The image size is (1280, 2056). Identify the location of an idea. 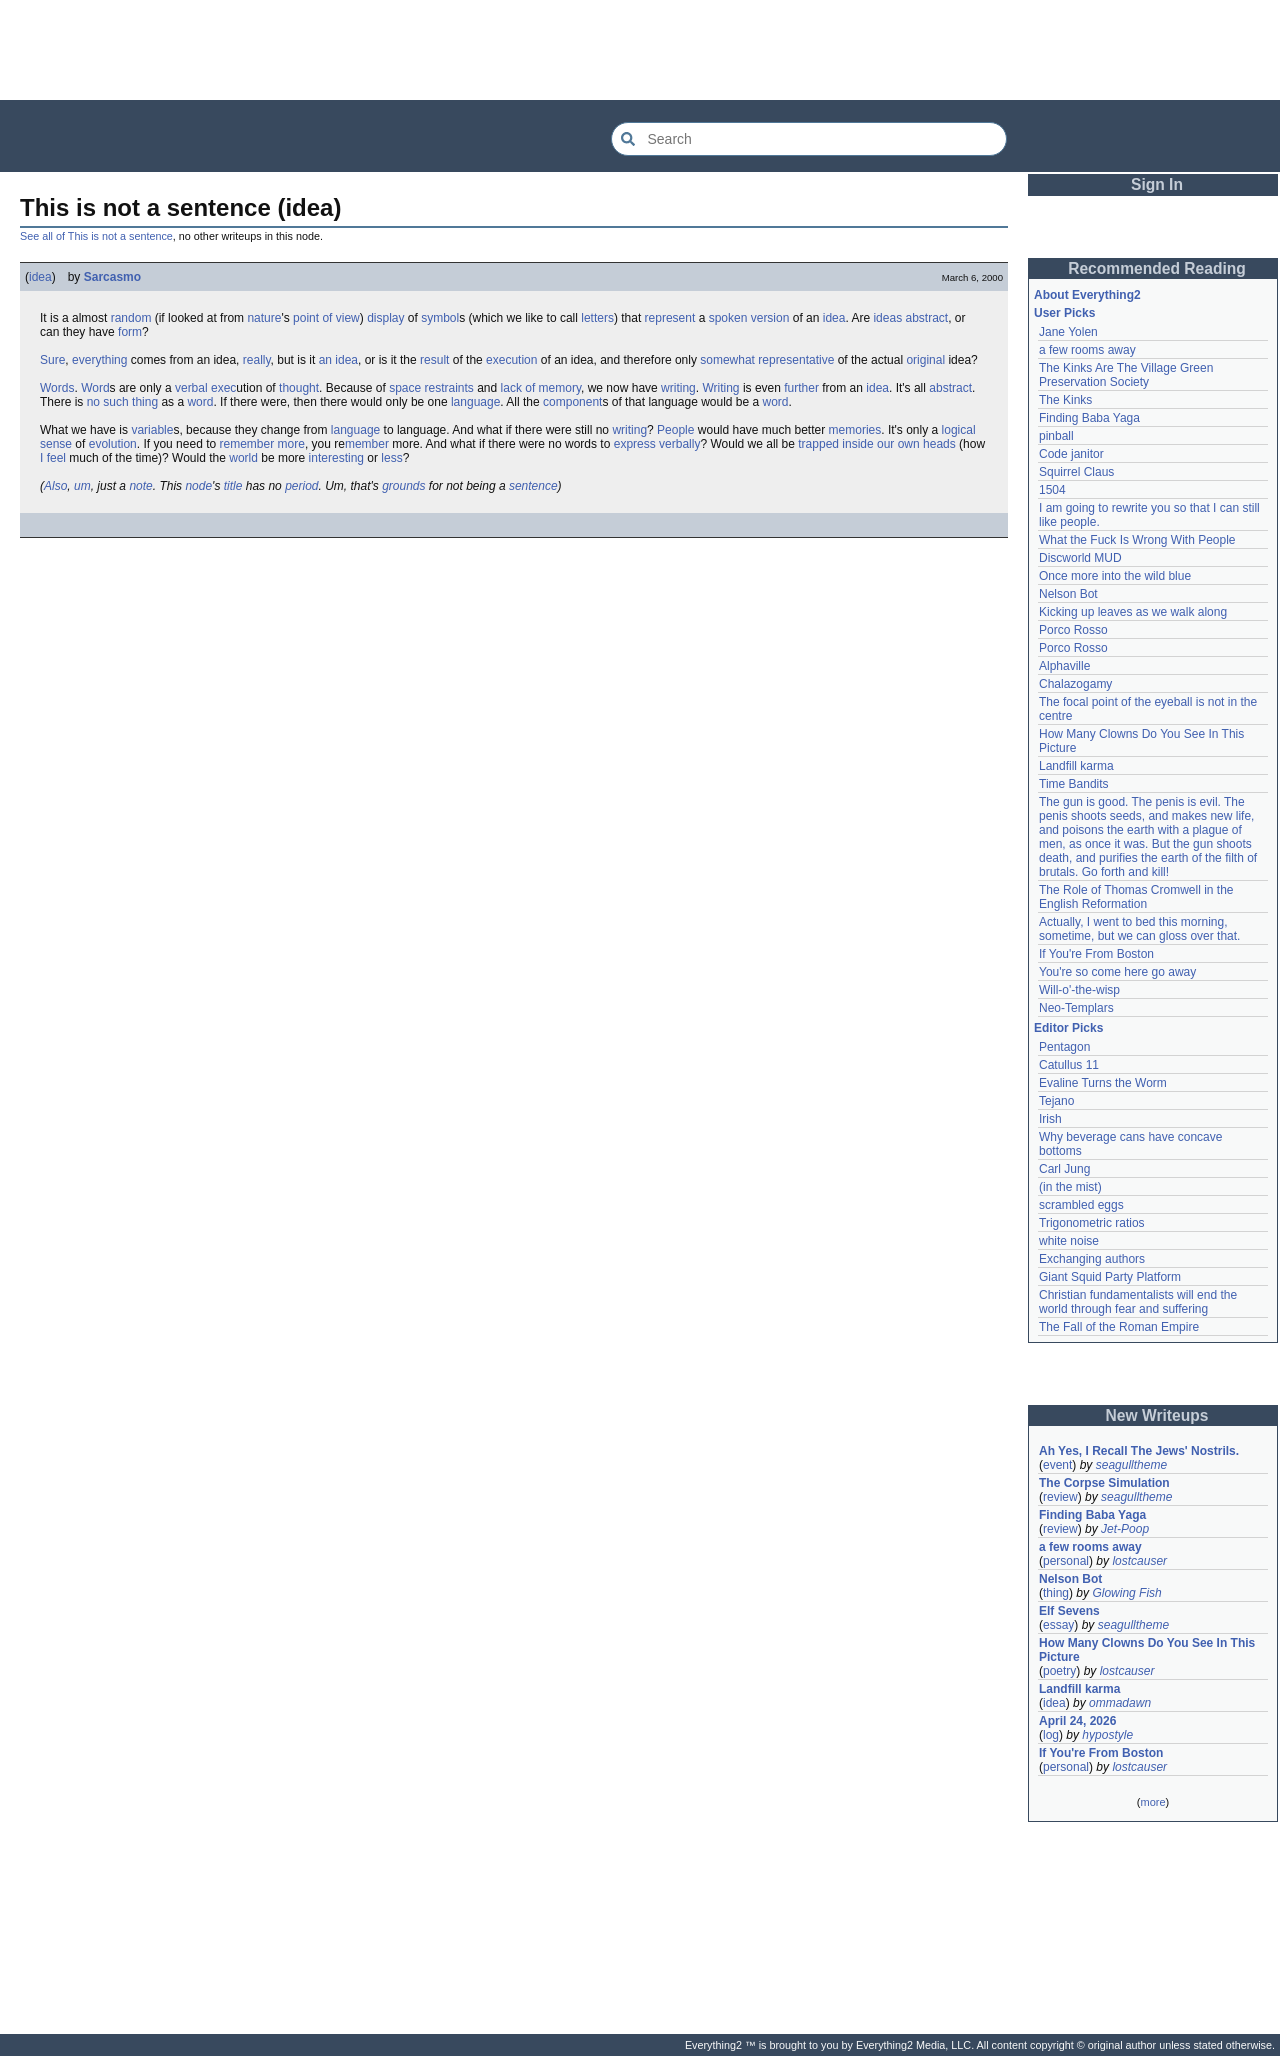
(338, 360).